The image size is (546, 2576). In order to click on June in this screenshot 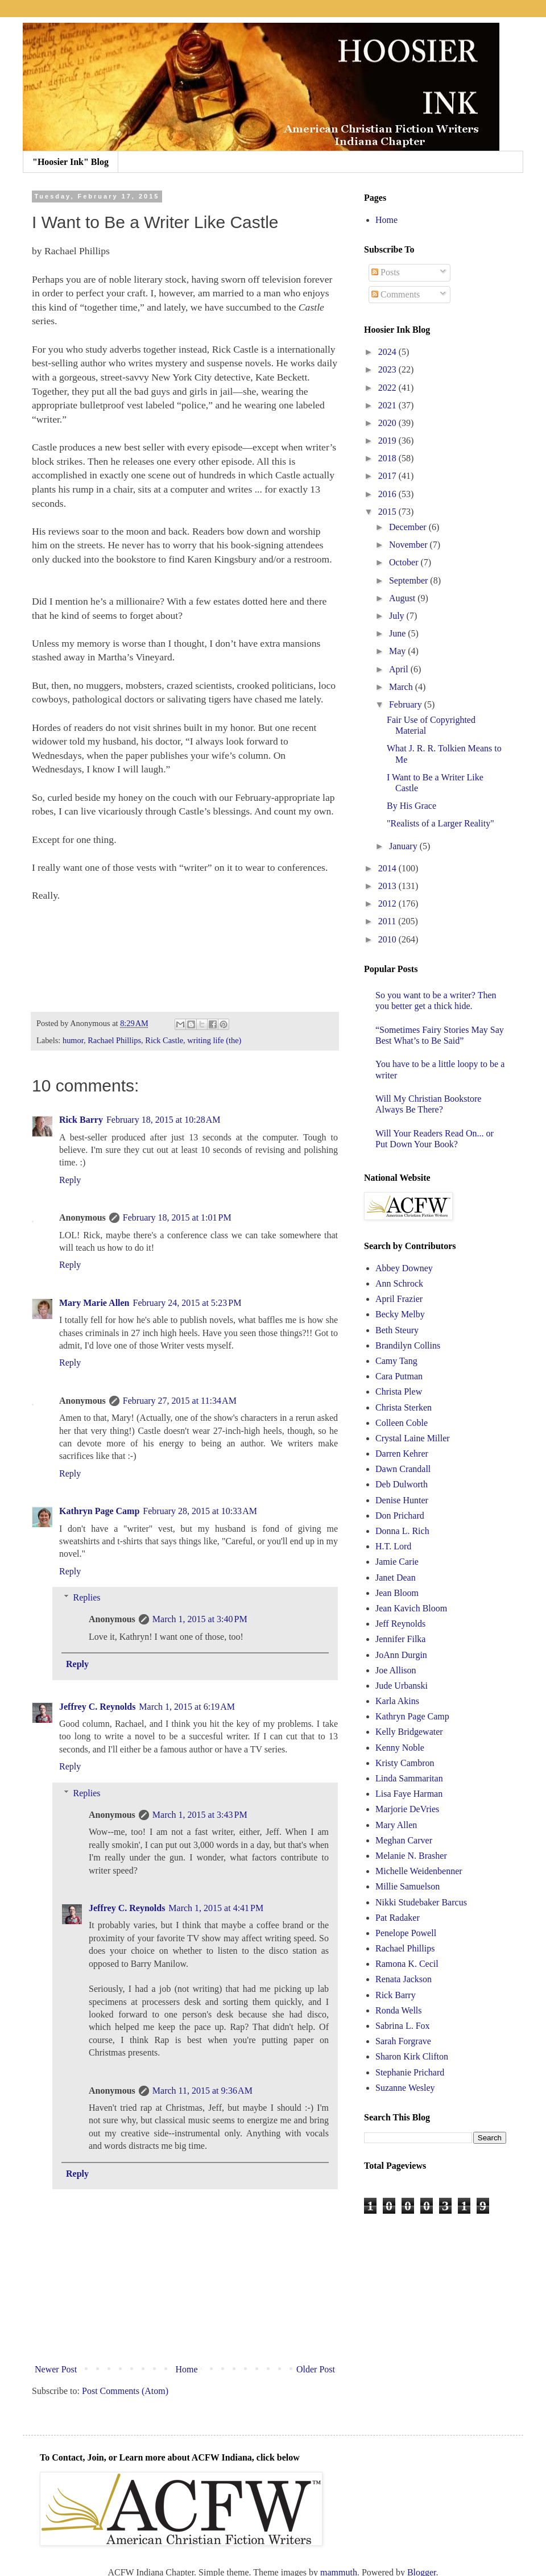, I will do `click(398, 633)`.